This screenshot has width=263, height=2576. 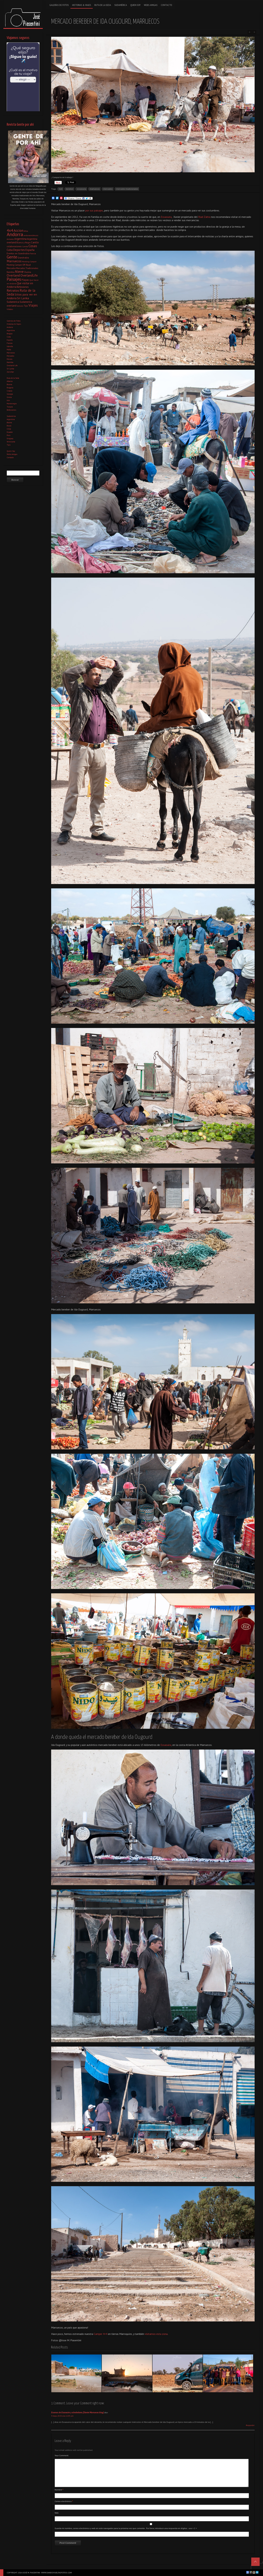 I want to click on Cosas [Cosas (22 elementos)], so click(x=33, y=246).